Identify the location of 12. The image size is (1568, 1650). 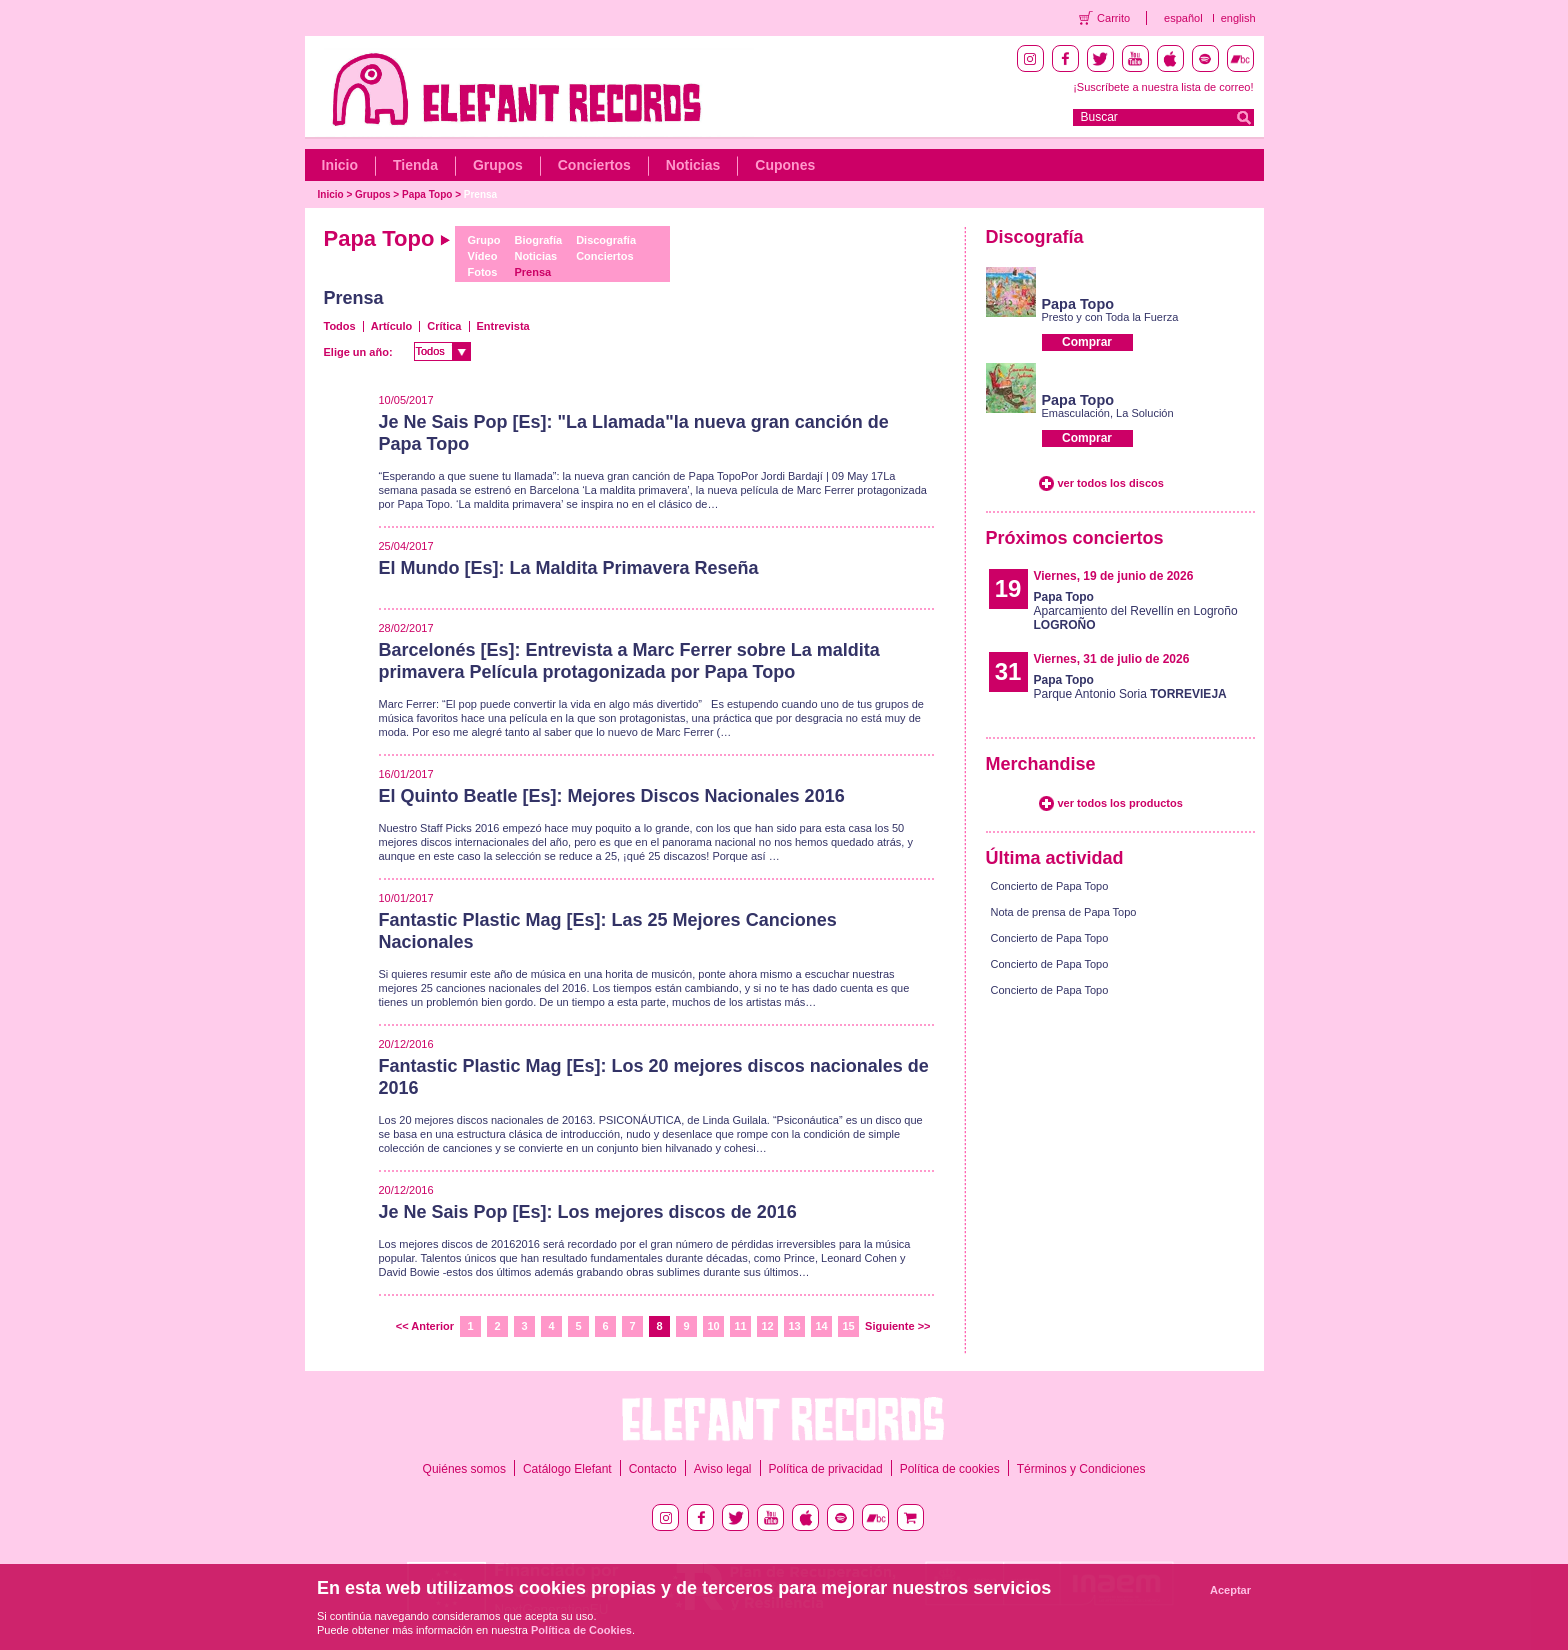
(767, 1326).